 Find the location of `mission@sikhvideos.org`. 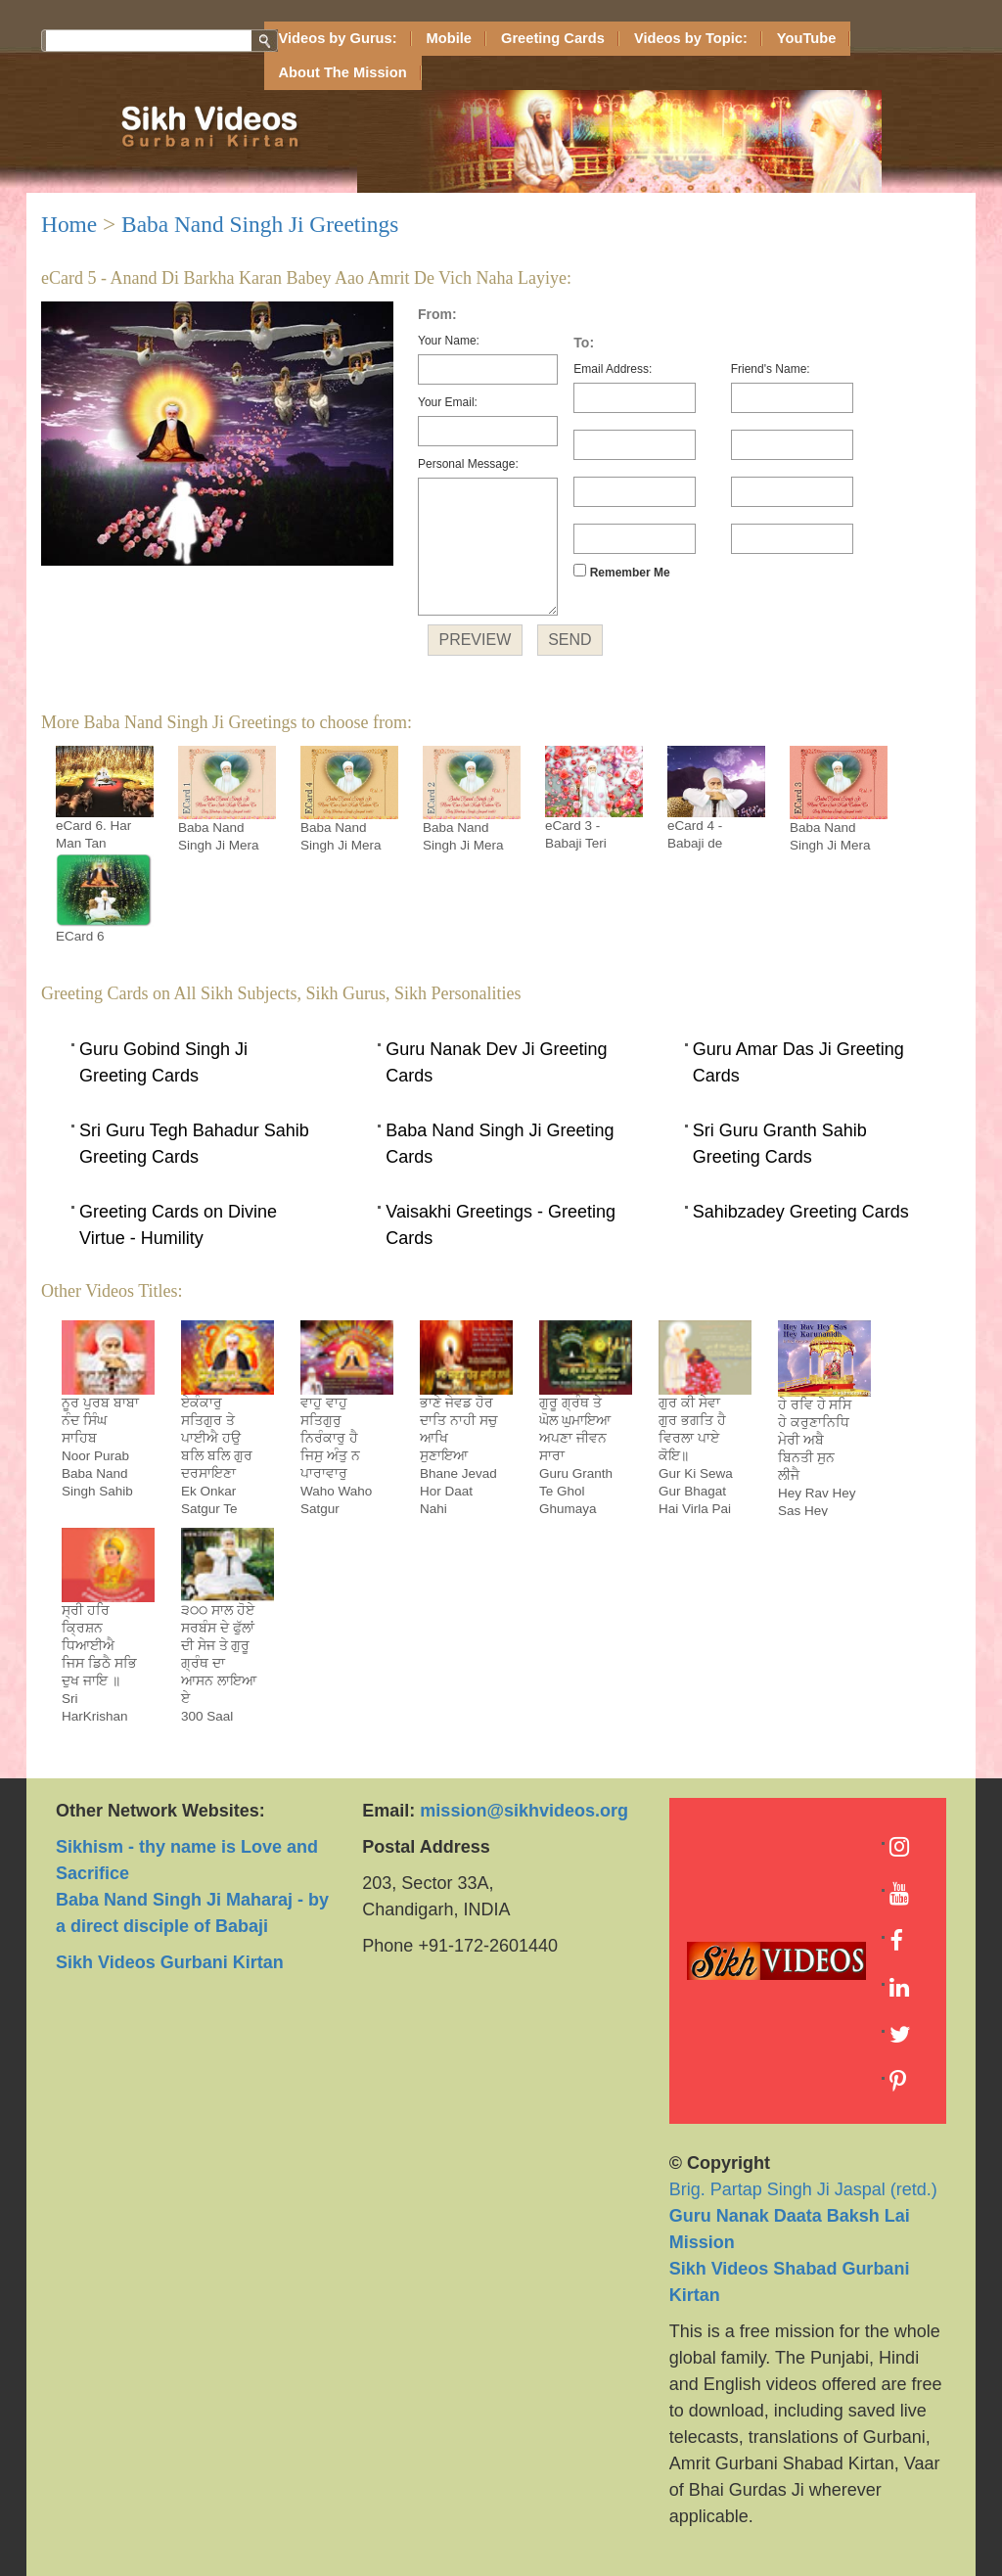

mission@sikhvideos.org is located at coordinates (524, 1810).